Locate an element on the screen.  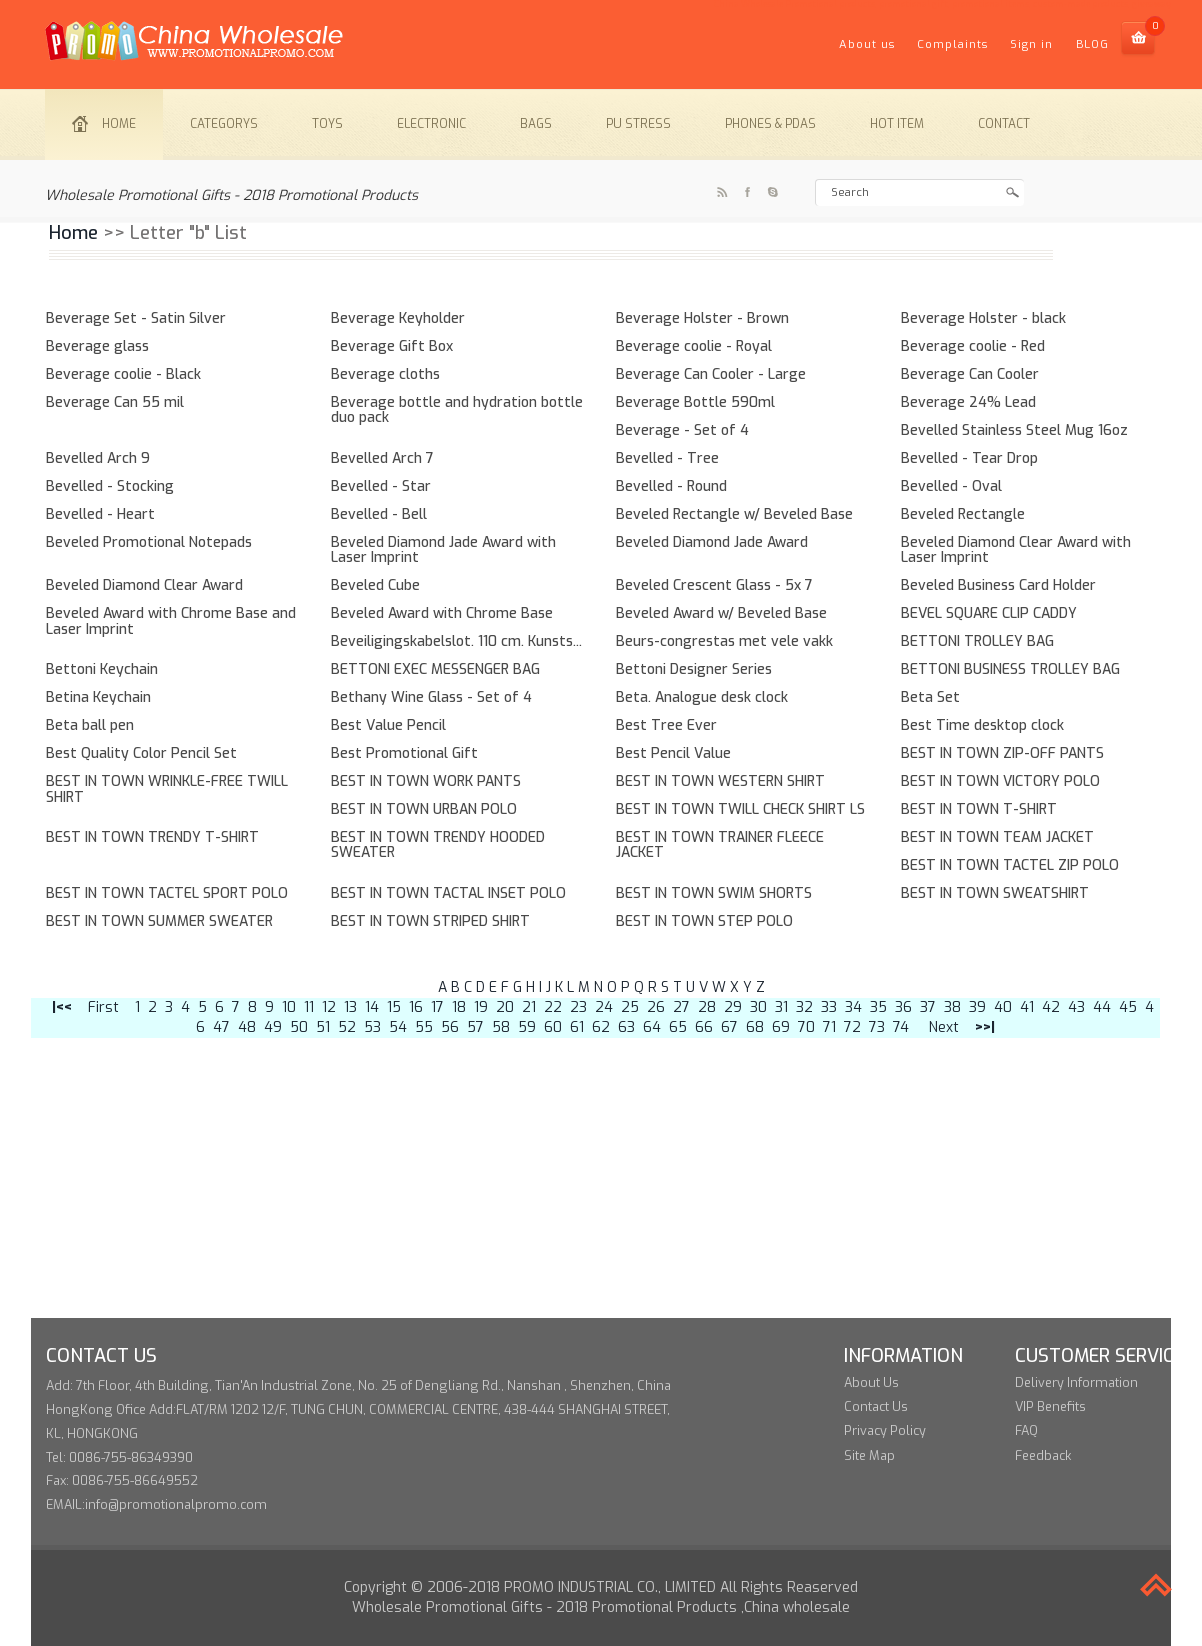
30 is located at coordinates (758, 1007).